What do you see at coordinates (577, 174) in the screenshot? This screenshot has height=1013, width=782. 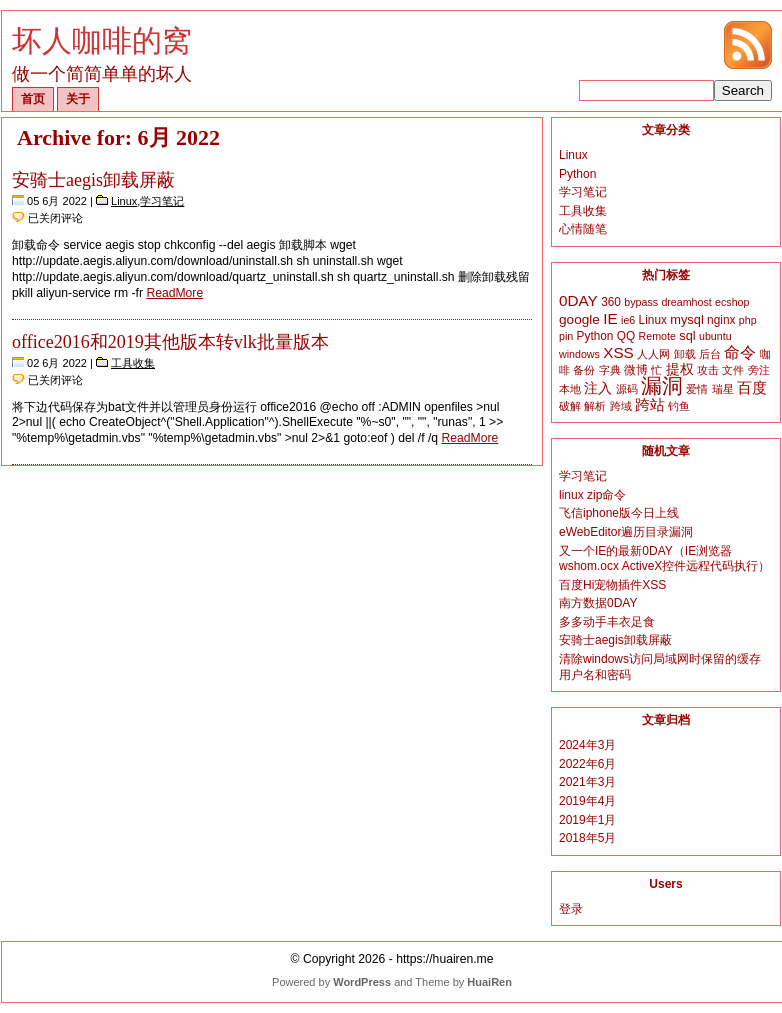 I see `Python` at bounding box center [577, 174].